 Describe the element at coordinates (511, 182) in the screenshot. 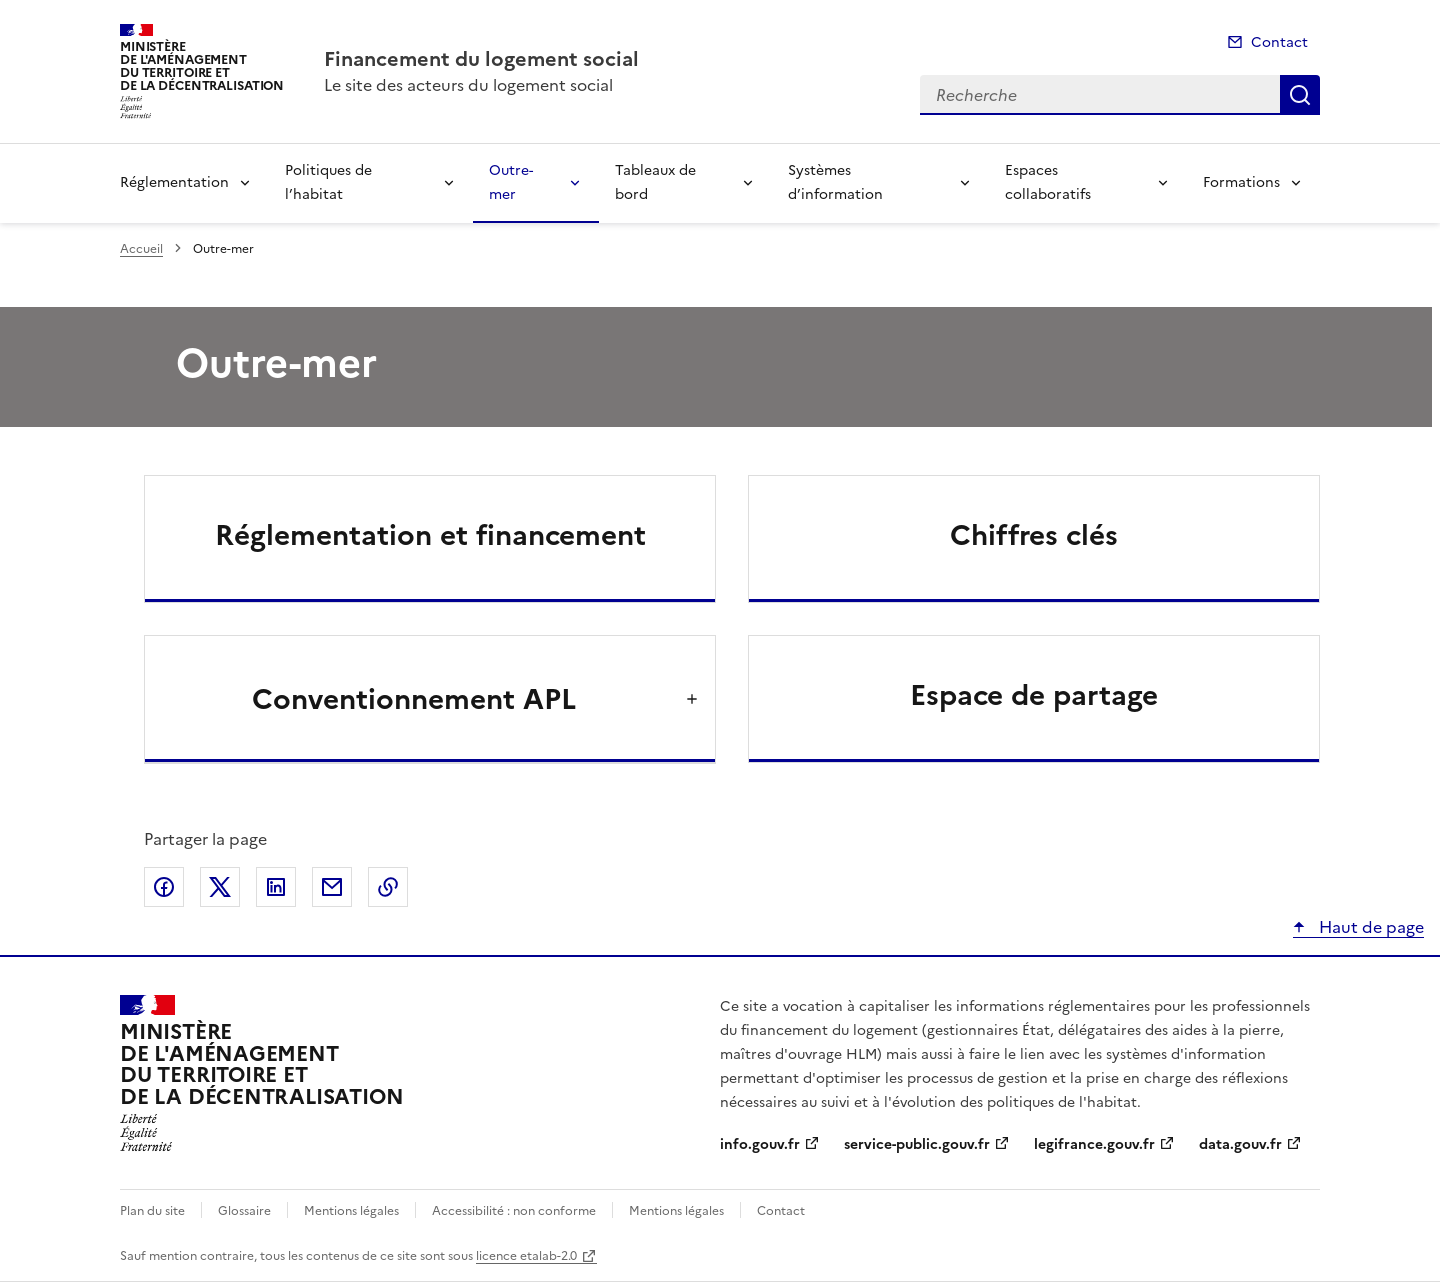

I see `Outre-mer` at that location.